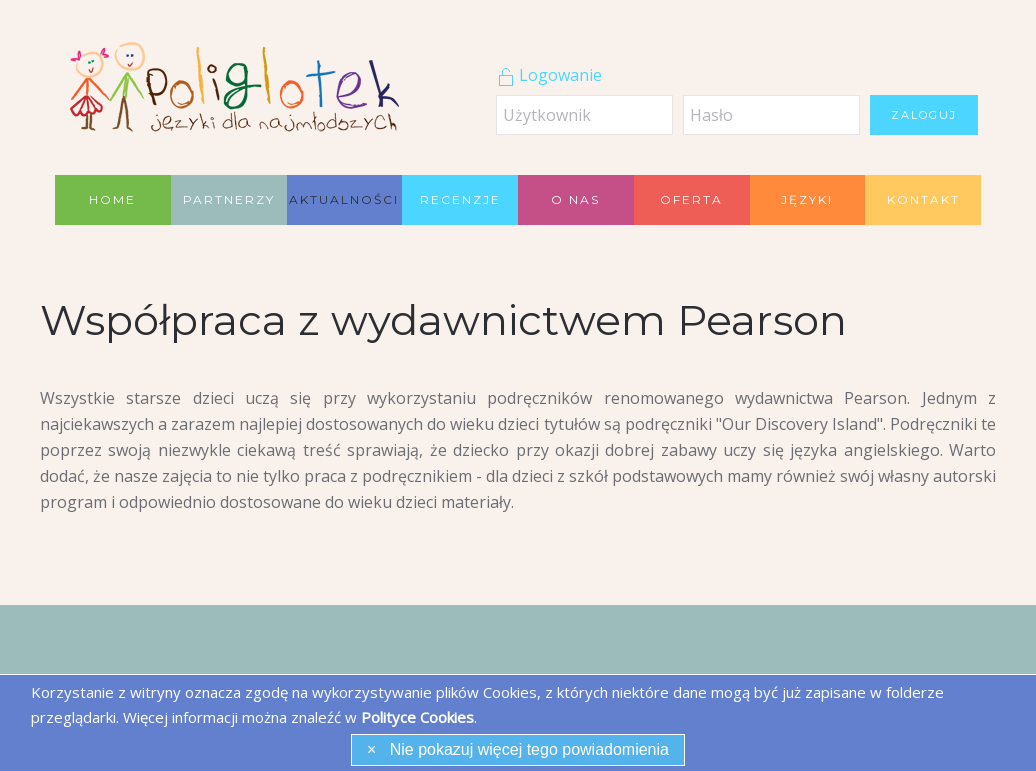  Describe the element at coordinates (112, 199) in the screenshot. I see `Home` at that location.